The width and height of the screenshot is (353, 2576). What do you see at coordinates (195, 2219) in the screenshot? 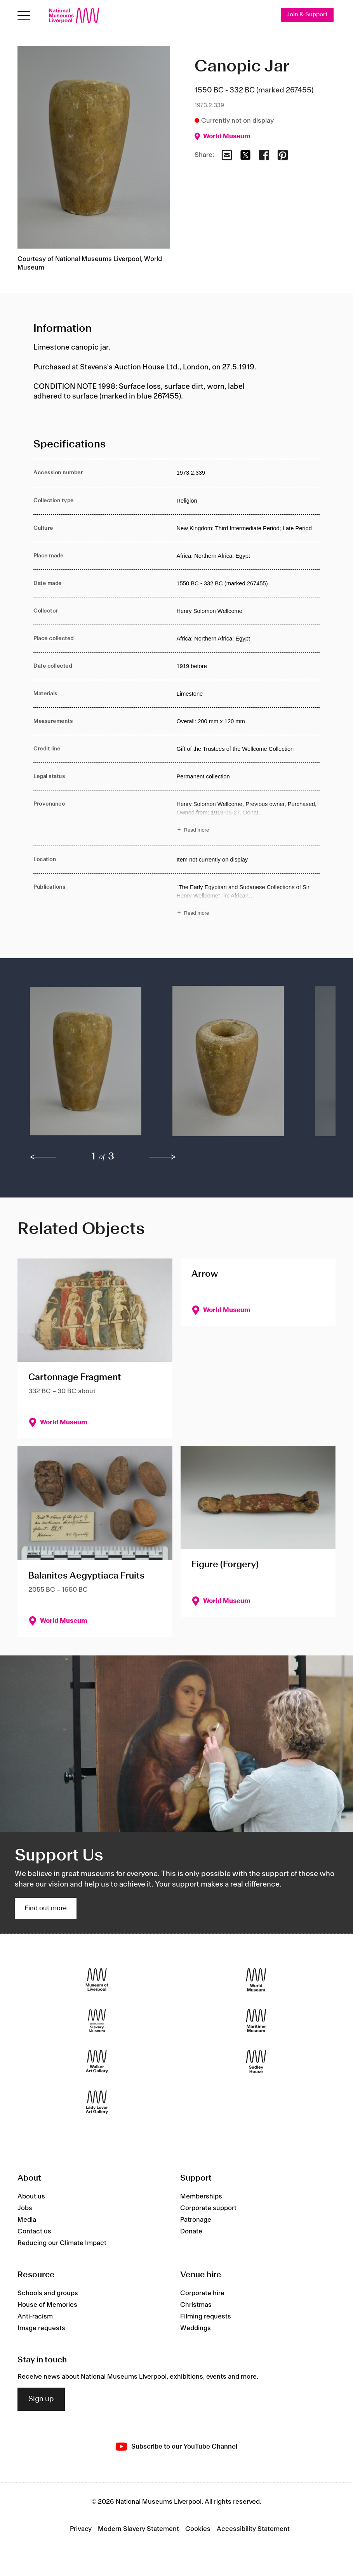
I see `Patronage` at bounding box center [195, 2219].